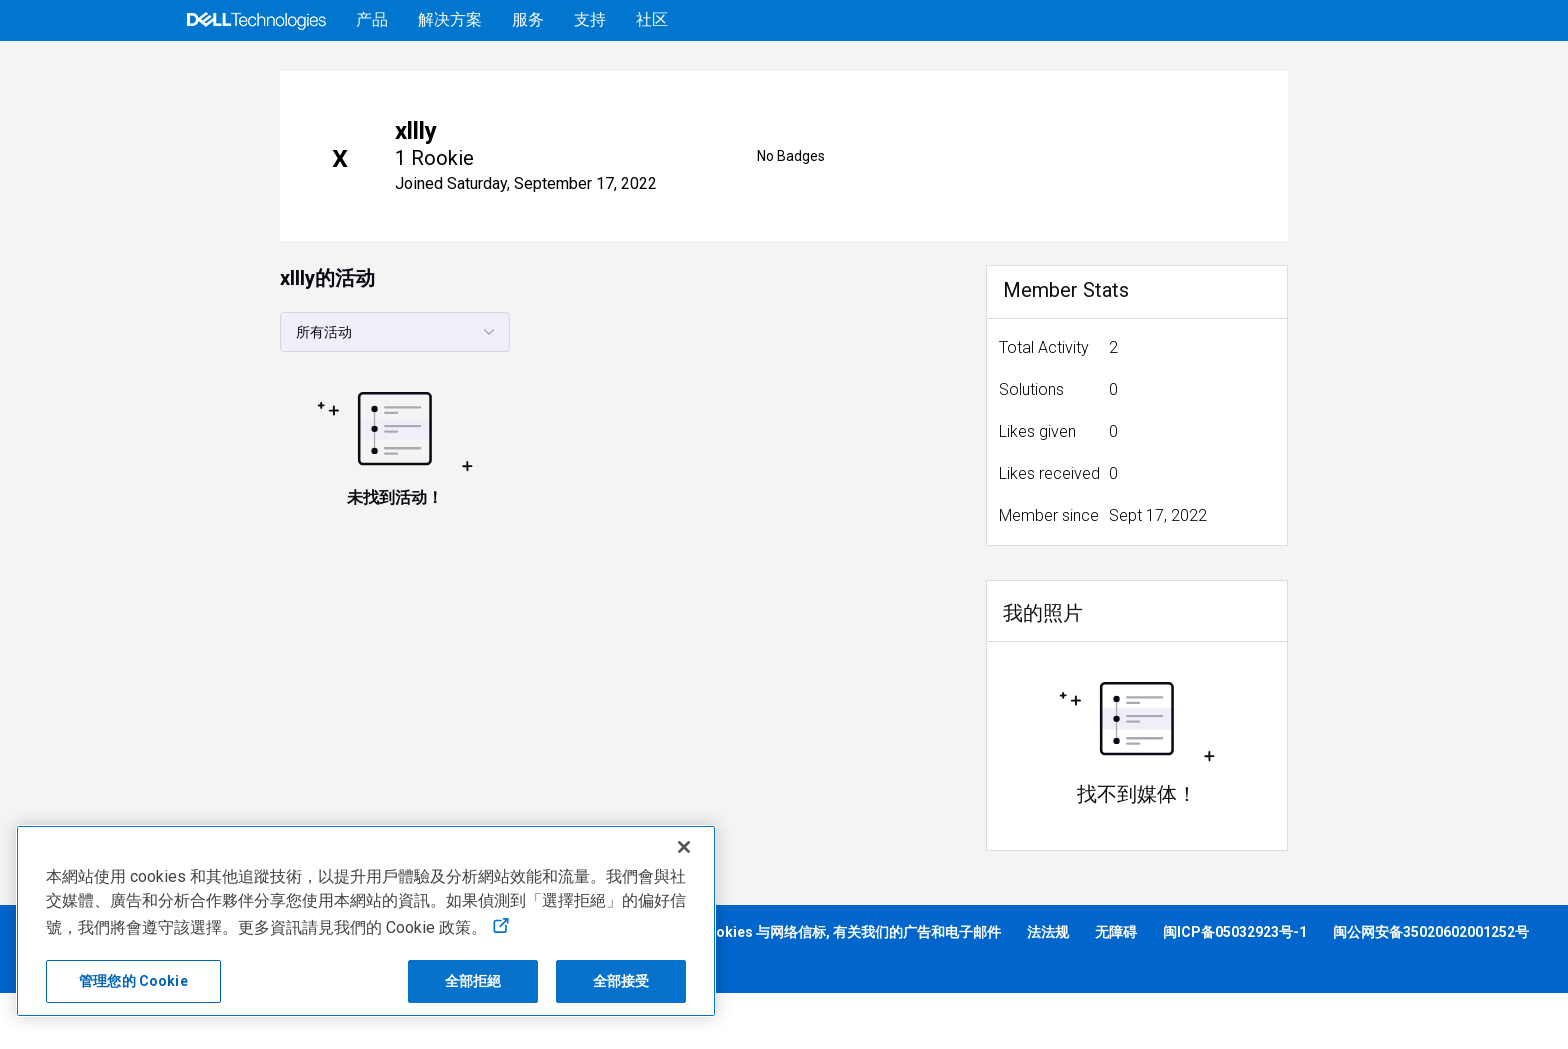 This screenshot has width=1568, height=1049. Describe the element at coordinates (473, 981) in the screenshot. I see `全部拒絕` at that location.